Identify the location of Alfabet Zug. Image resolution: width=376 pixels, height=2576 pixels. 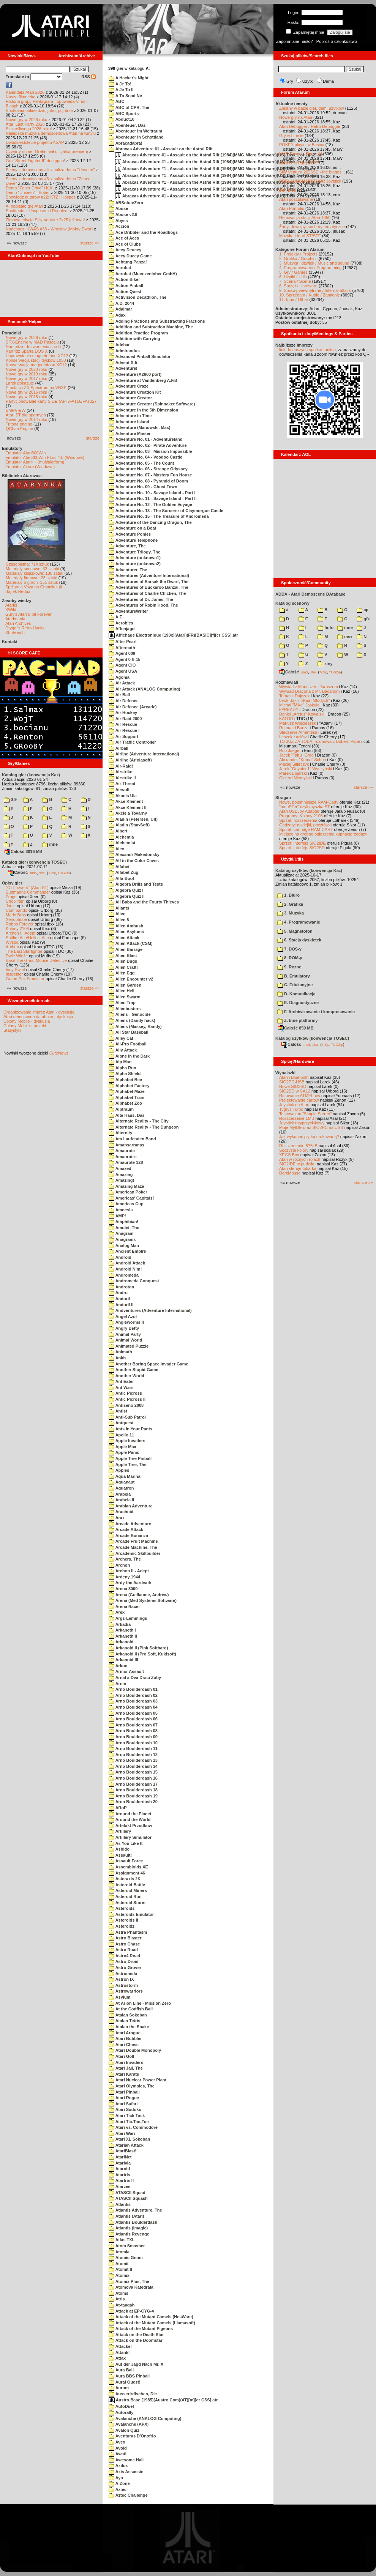
(123, 872).